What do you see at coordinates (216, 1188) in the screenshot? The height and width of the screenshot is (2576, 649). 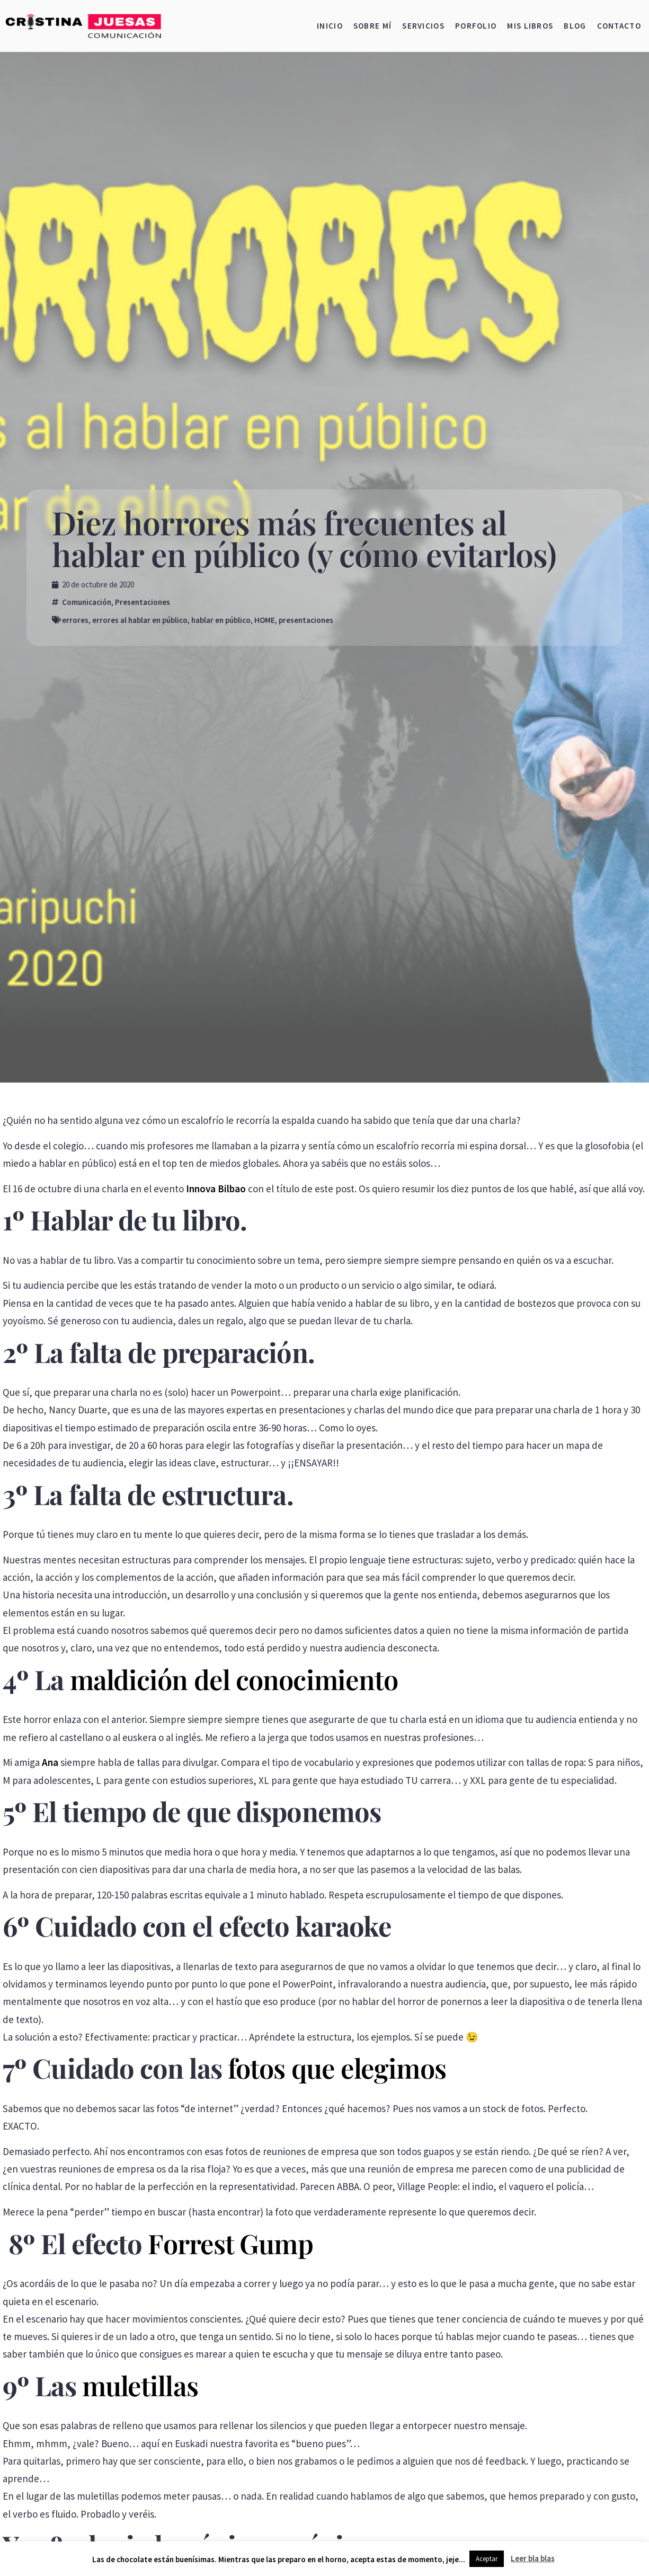 I see `Innova Bilbao` at bounding box center [216, 1188].